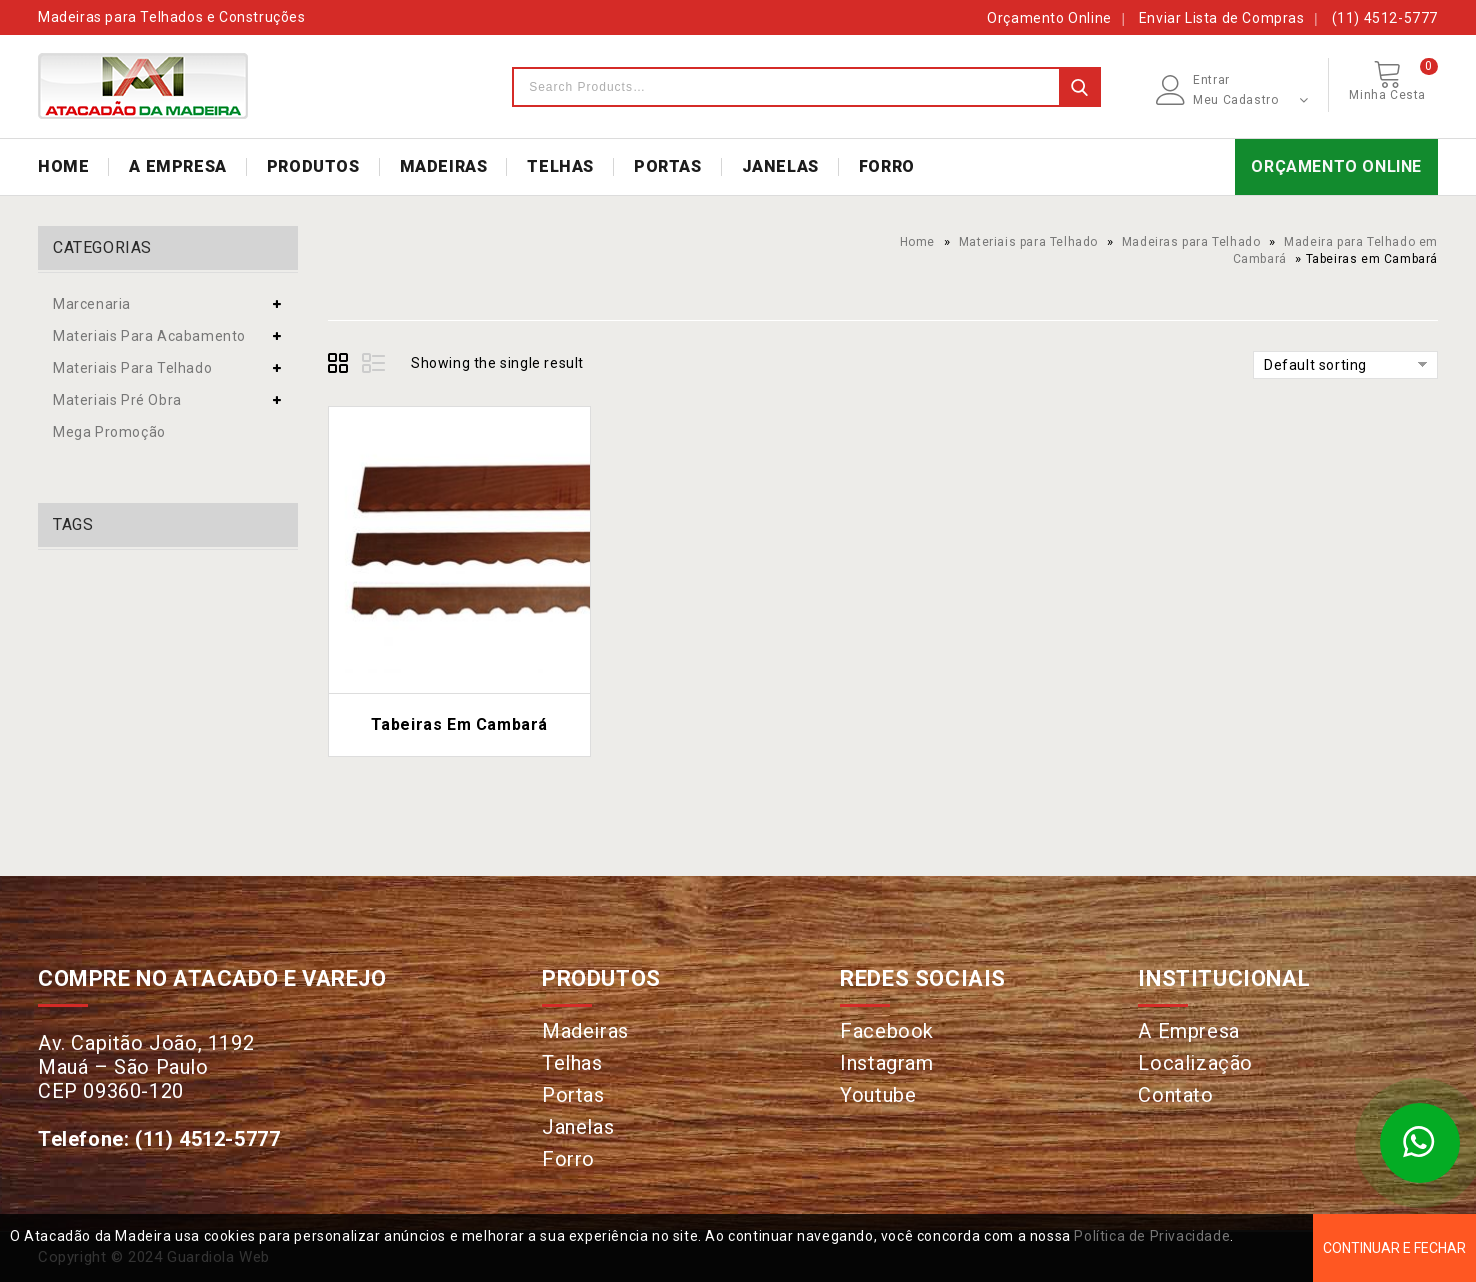 The height and width of the screenshot is (1282, 1476). Describe the element at coordinates (1394, 1248) in the screenshot. I see `Continuar e Fechar` at that location.